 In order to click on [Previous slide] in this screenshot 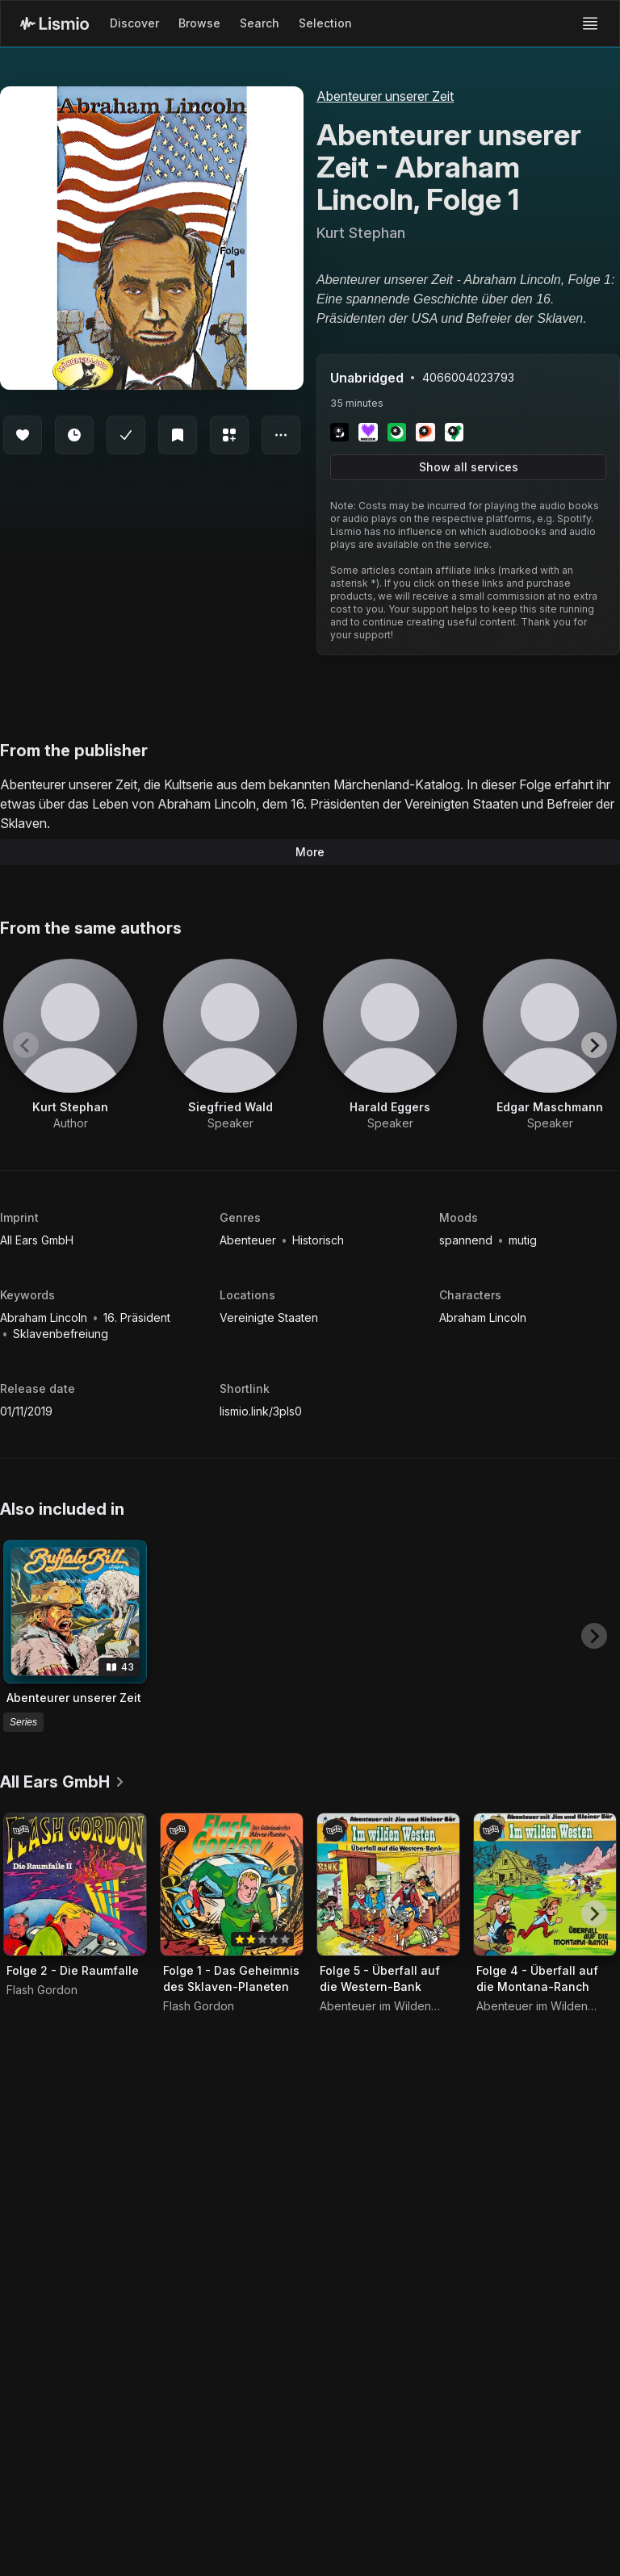, I will do `click(26, 1045)`.